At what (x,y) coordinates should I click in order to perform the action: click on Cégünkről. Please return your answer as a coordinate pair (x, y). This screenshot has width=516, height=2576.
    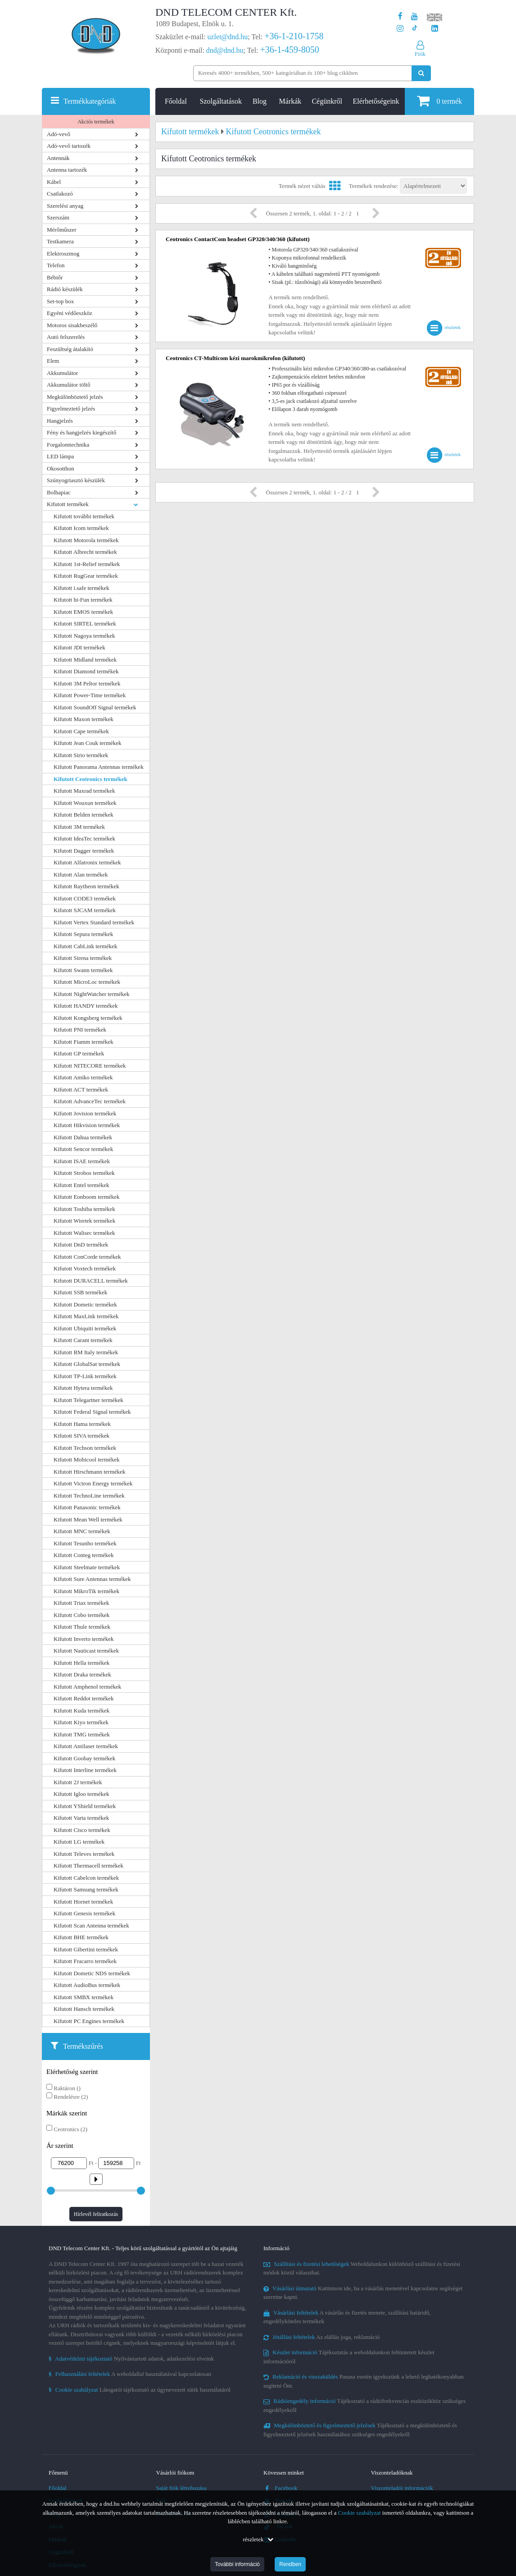
    Looking at the image, I should click on (327, 101).